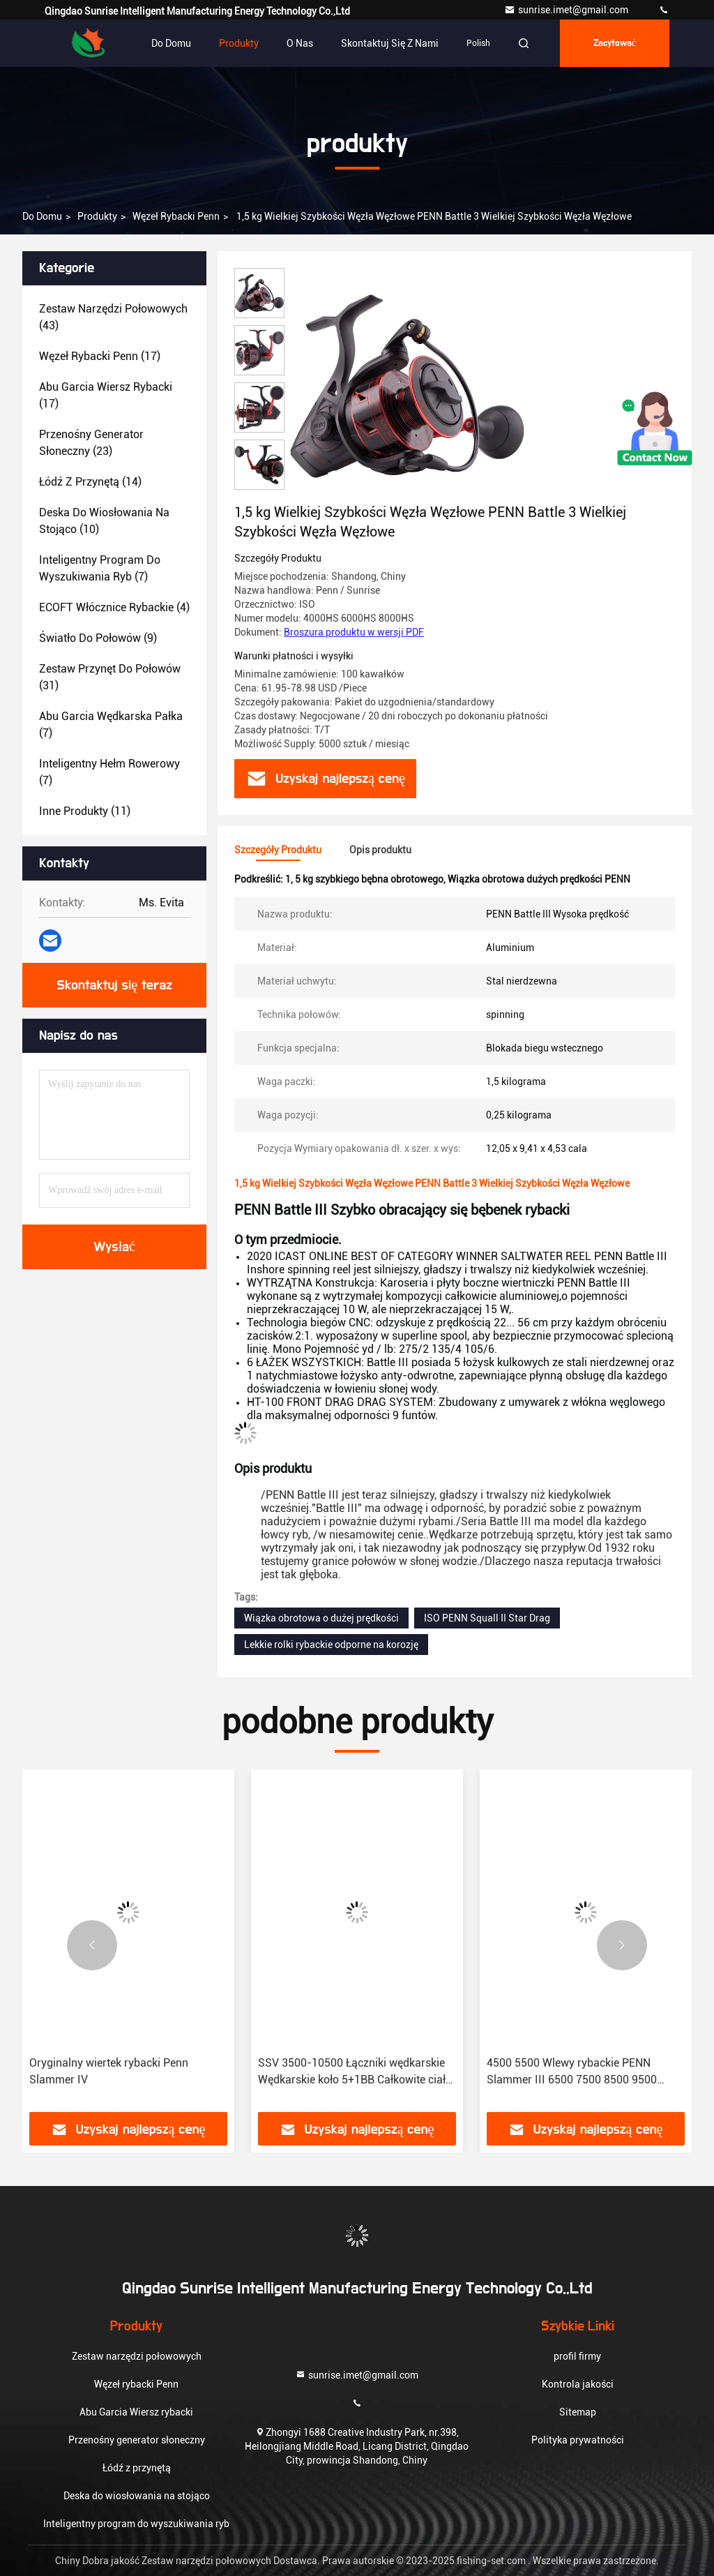  I want to click on Do domu, so click(171, 43).